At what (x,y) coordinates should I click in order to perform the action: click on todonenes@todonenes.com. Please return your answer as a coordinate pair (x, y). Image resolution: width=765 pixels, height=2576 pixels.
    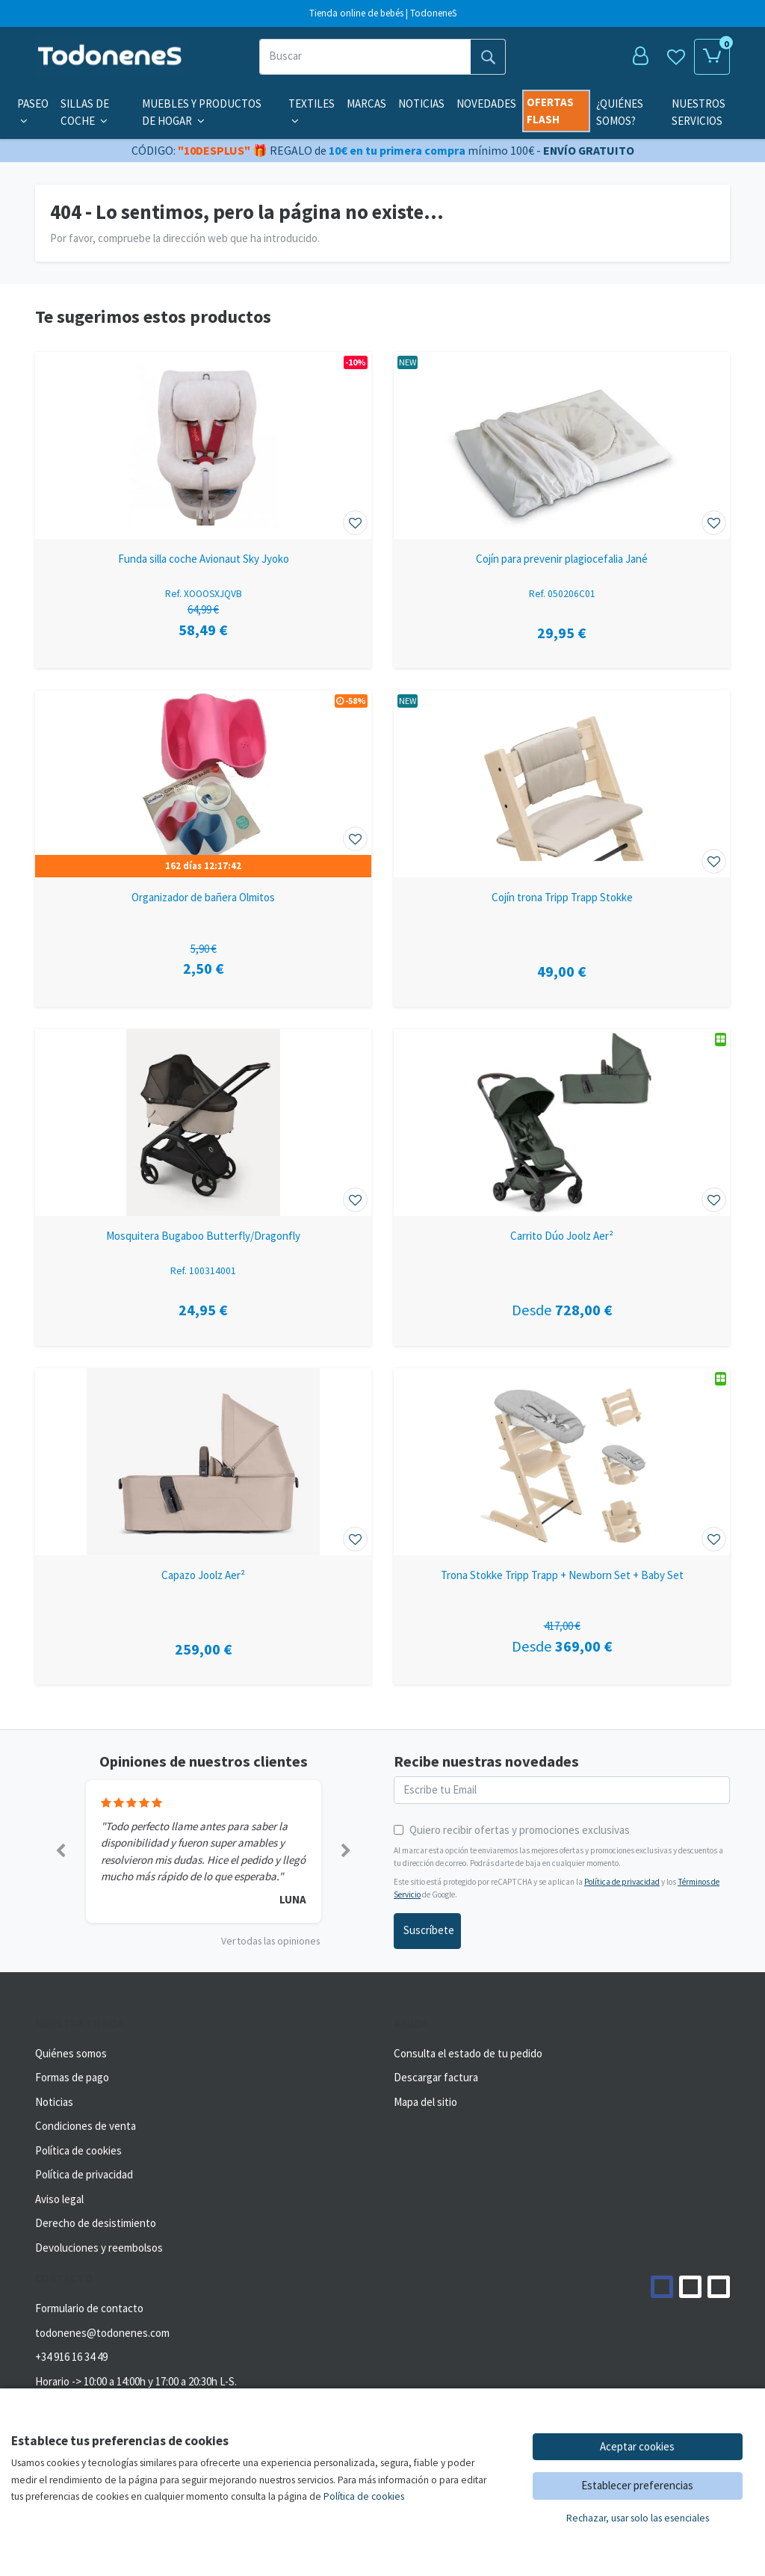
    Looking at the image, I should click on (102, 2333).